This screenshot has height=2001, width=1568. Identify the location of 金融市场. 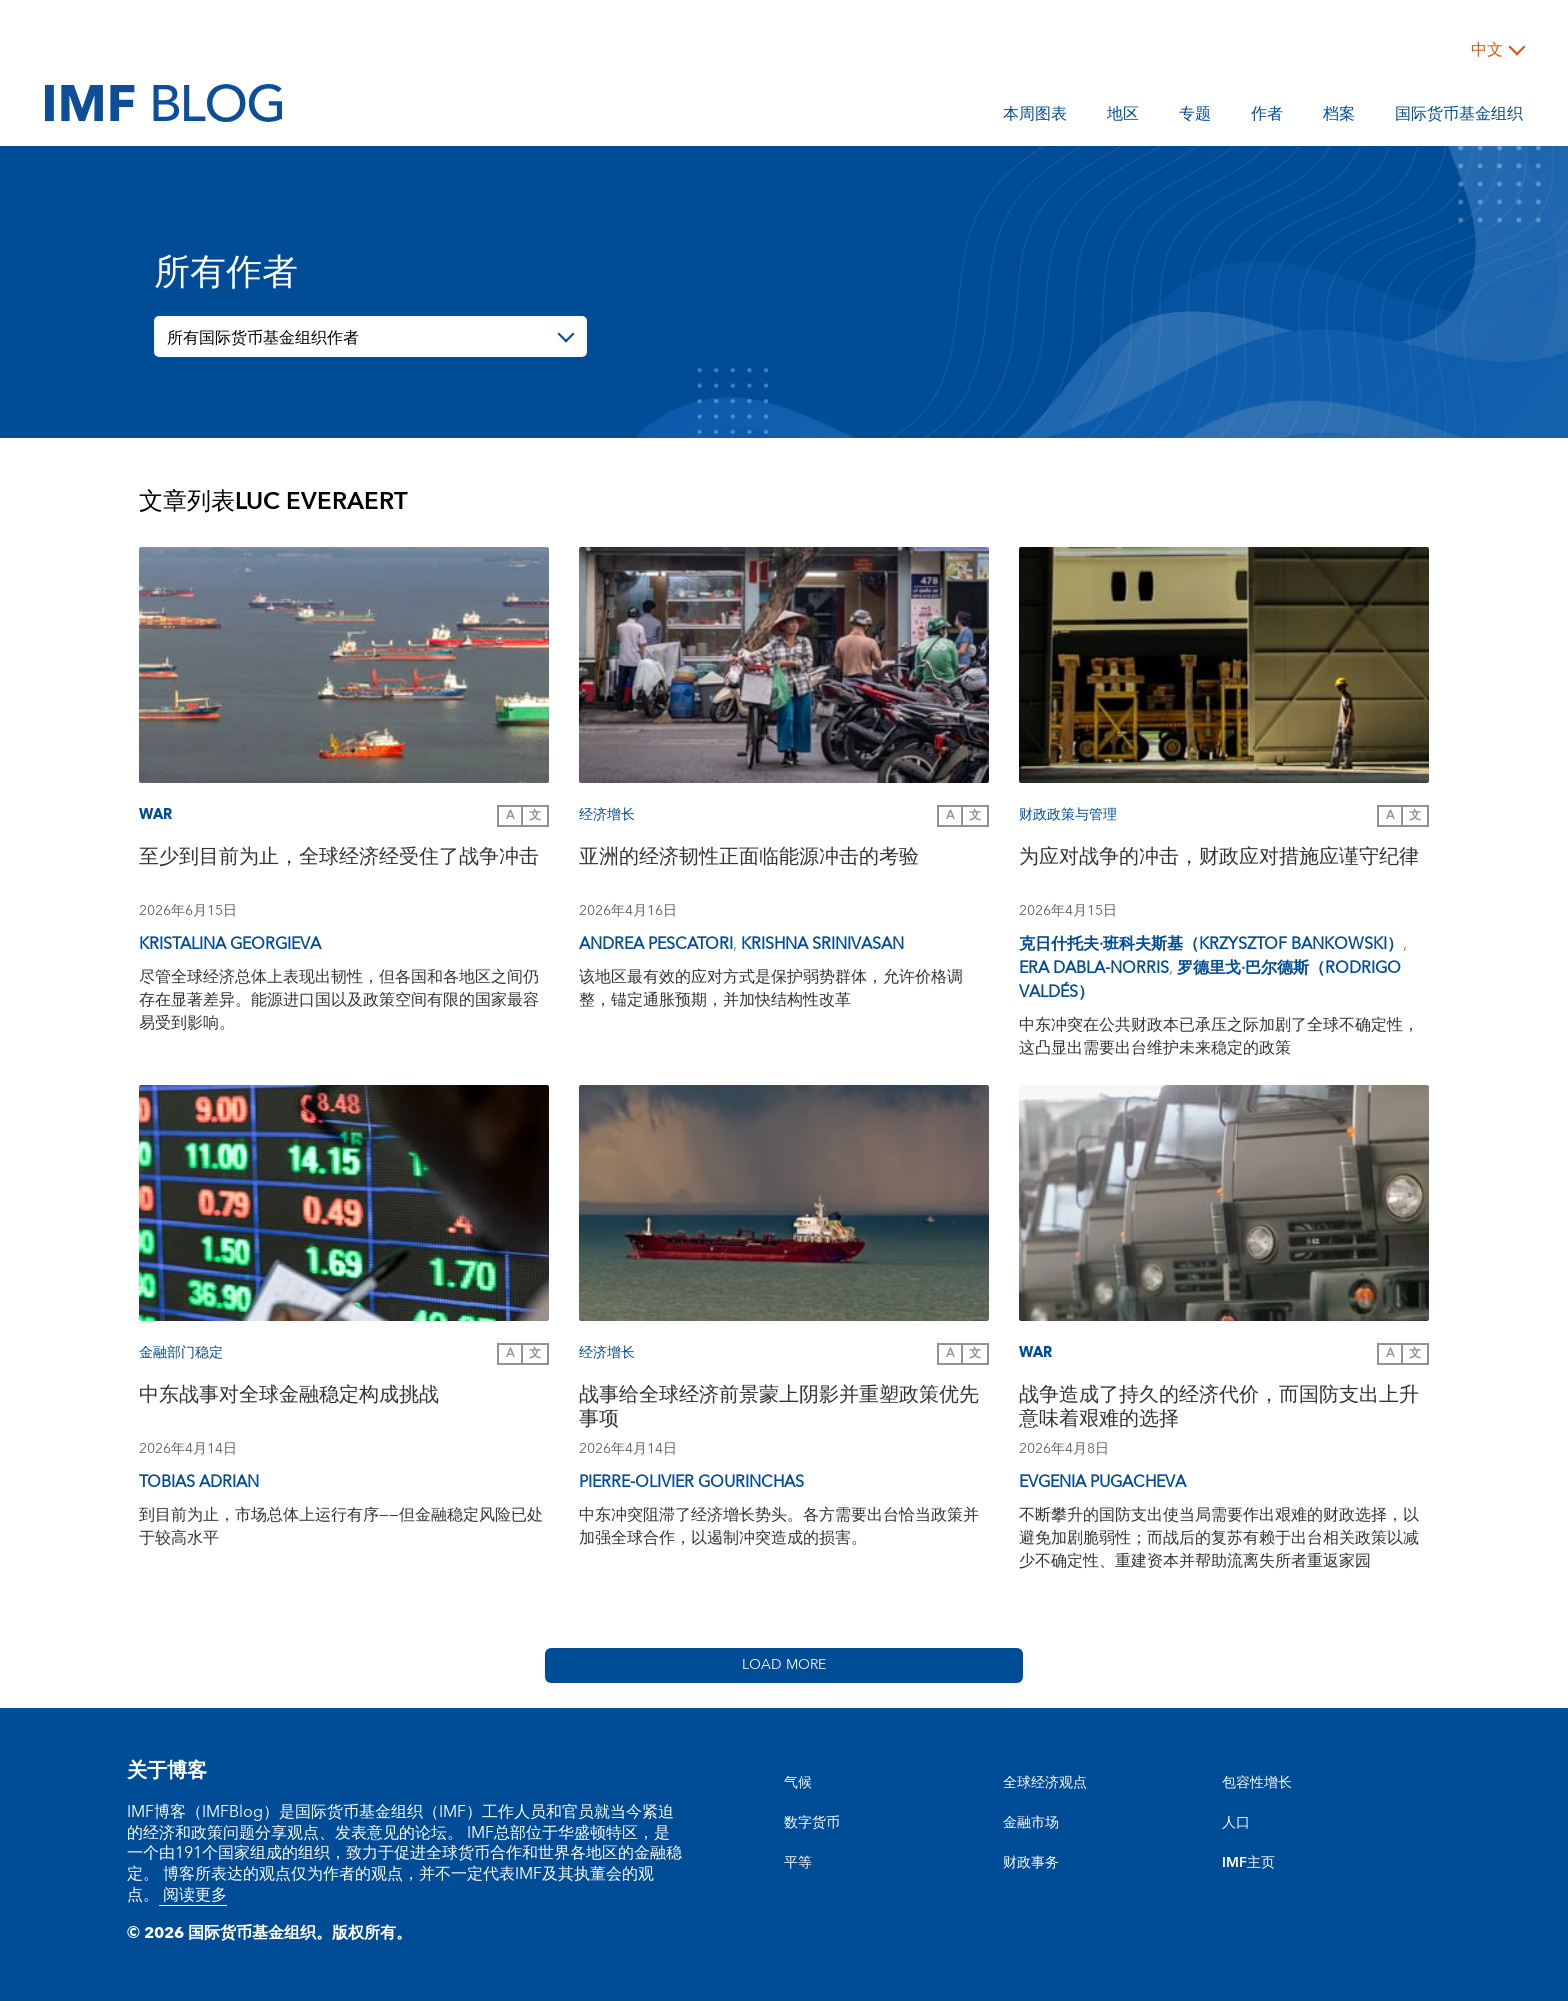
(1031, 1823).